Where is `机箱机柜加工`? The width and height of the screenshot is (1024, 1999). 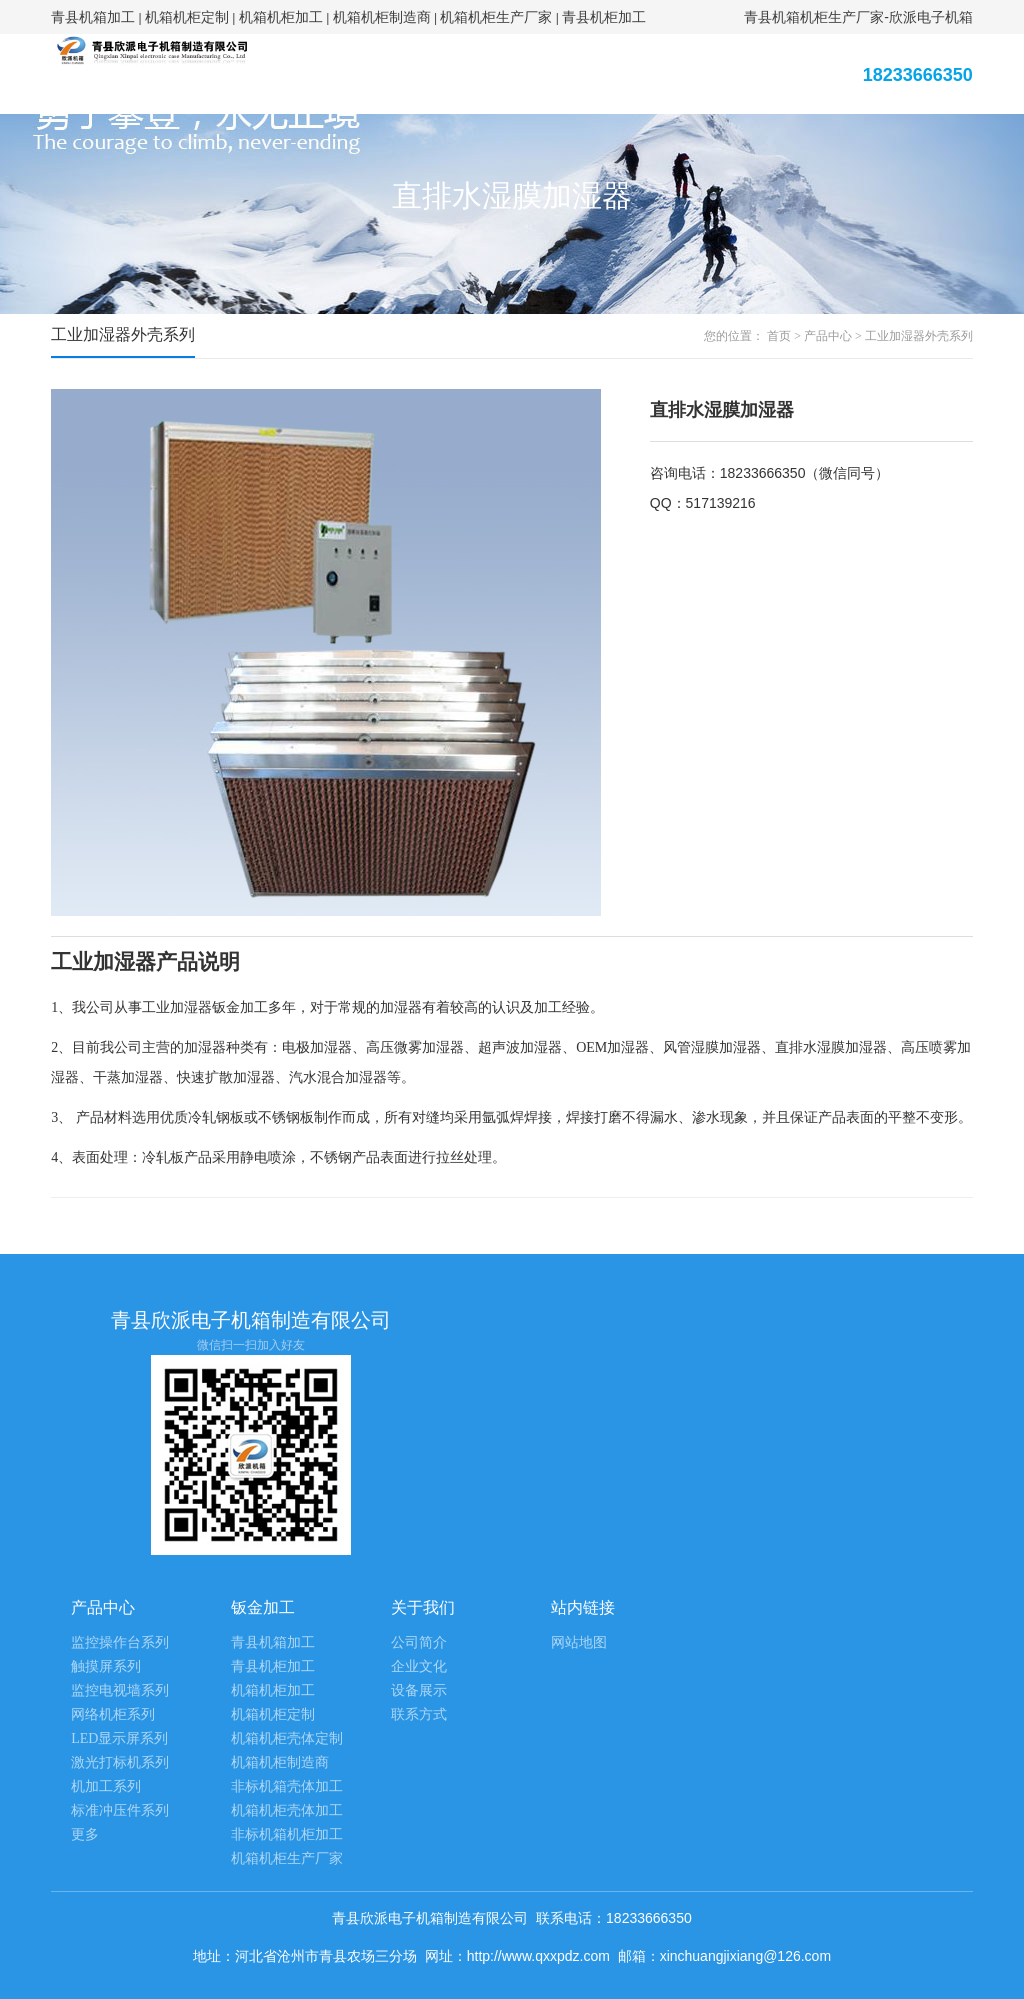
机箱机柜加工 is located at coordinates (281, 17).